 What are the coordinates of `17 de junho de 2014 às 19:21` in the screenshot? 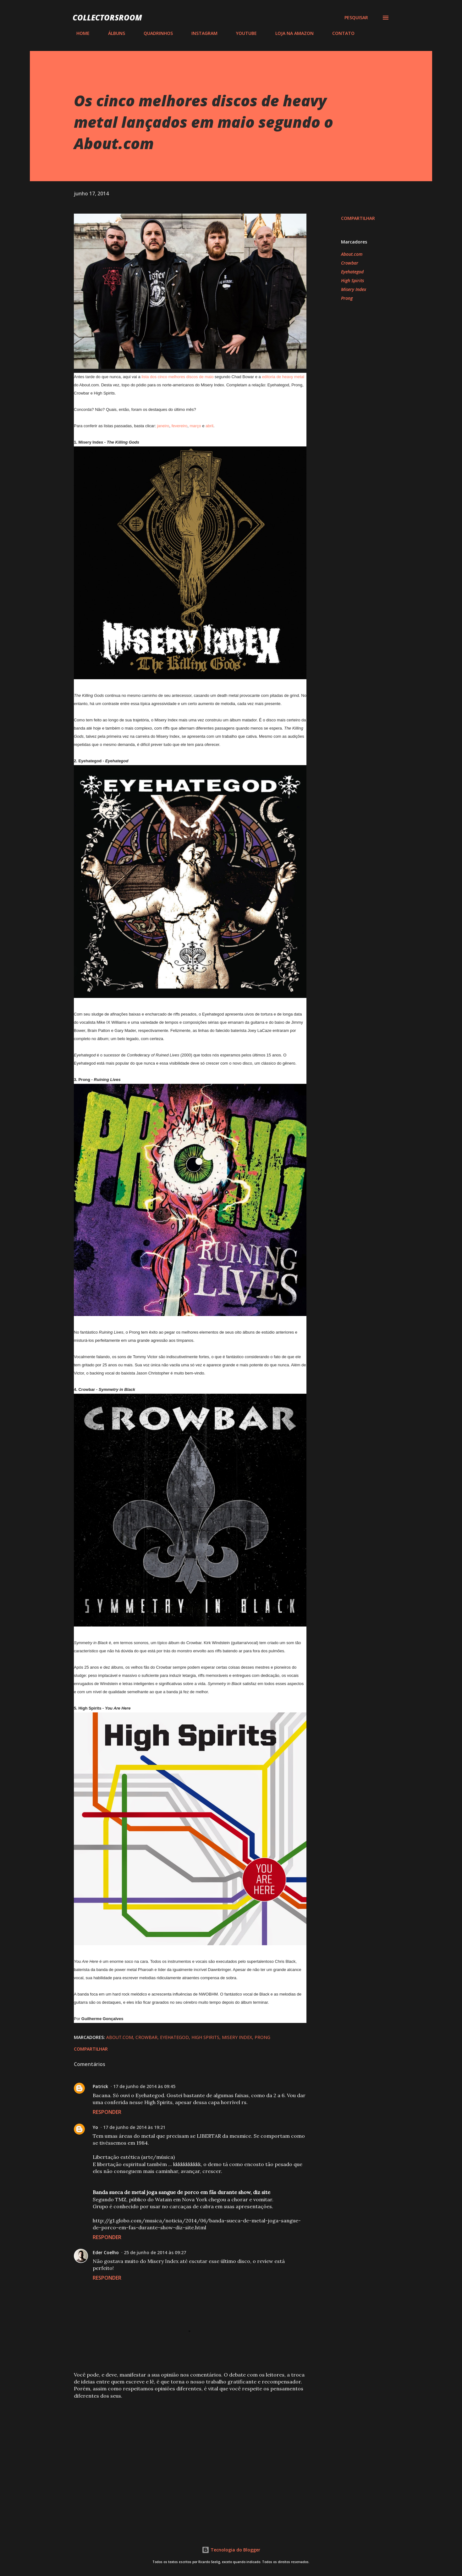 It's located at (134, 2127).